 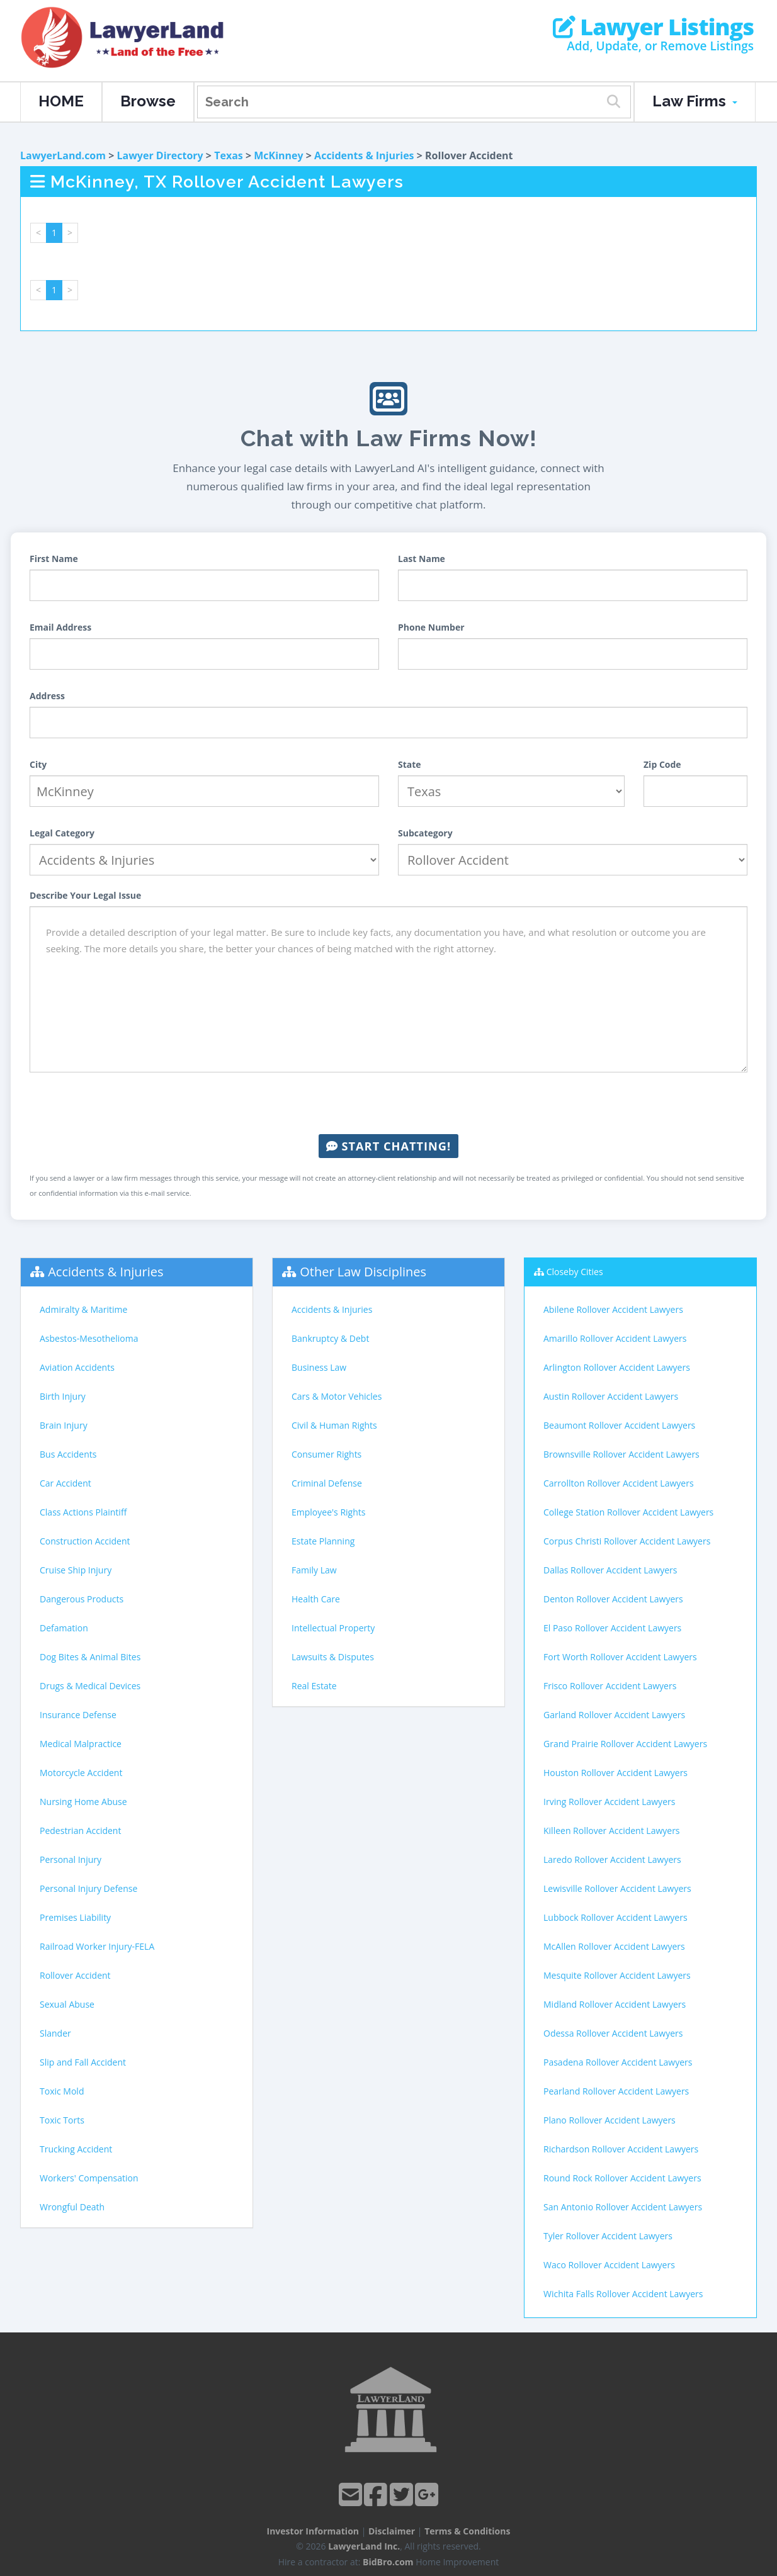 What do you see at coordinates (621, 1454) in the screenshot?
I see `Brownsville Rollover Accident Lawyers` at bounding box center [621, 1454].